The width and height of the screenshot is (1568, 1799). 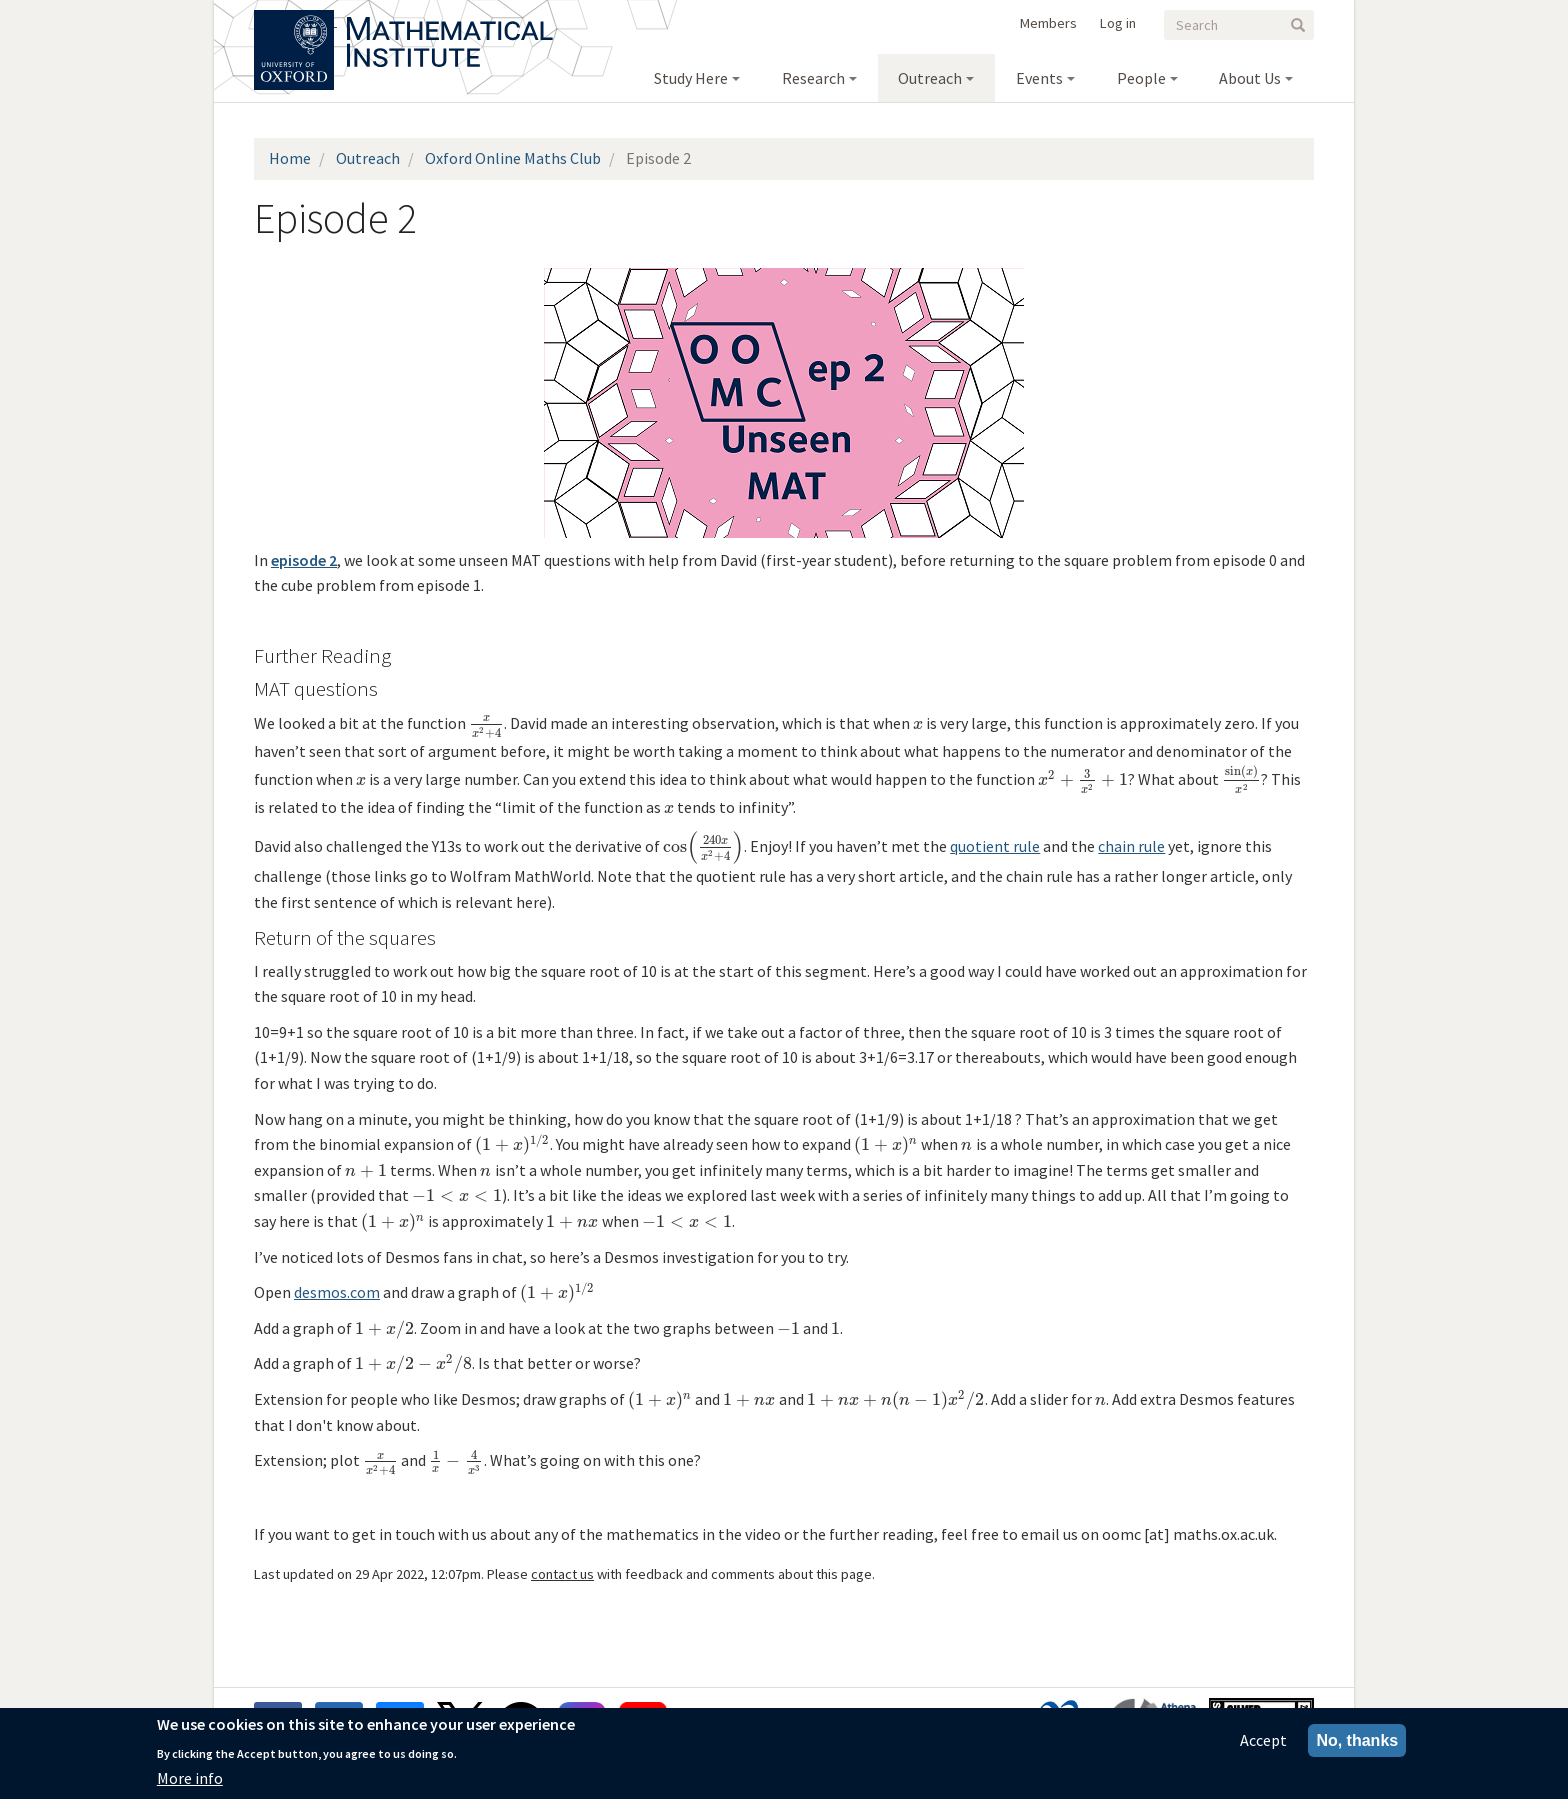 What do you see at coordinates (562, 1574) in the screenshot?
I see `contact us` at bounding box center [562, 1574].